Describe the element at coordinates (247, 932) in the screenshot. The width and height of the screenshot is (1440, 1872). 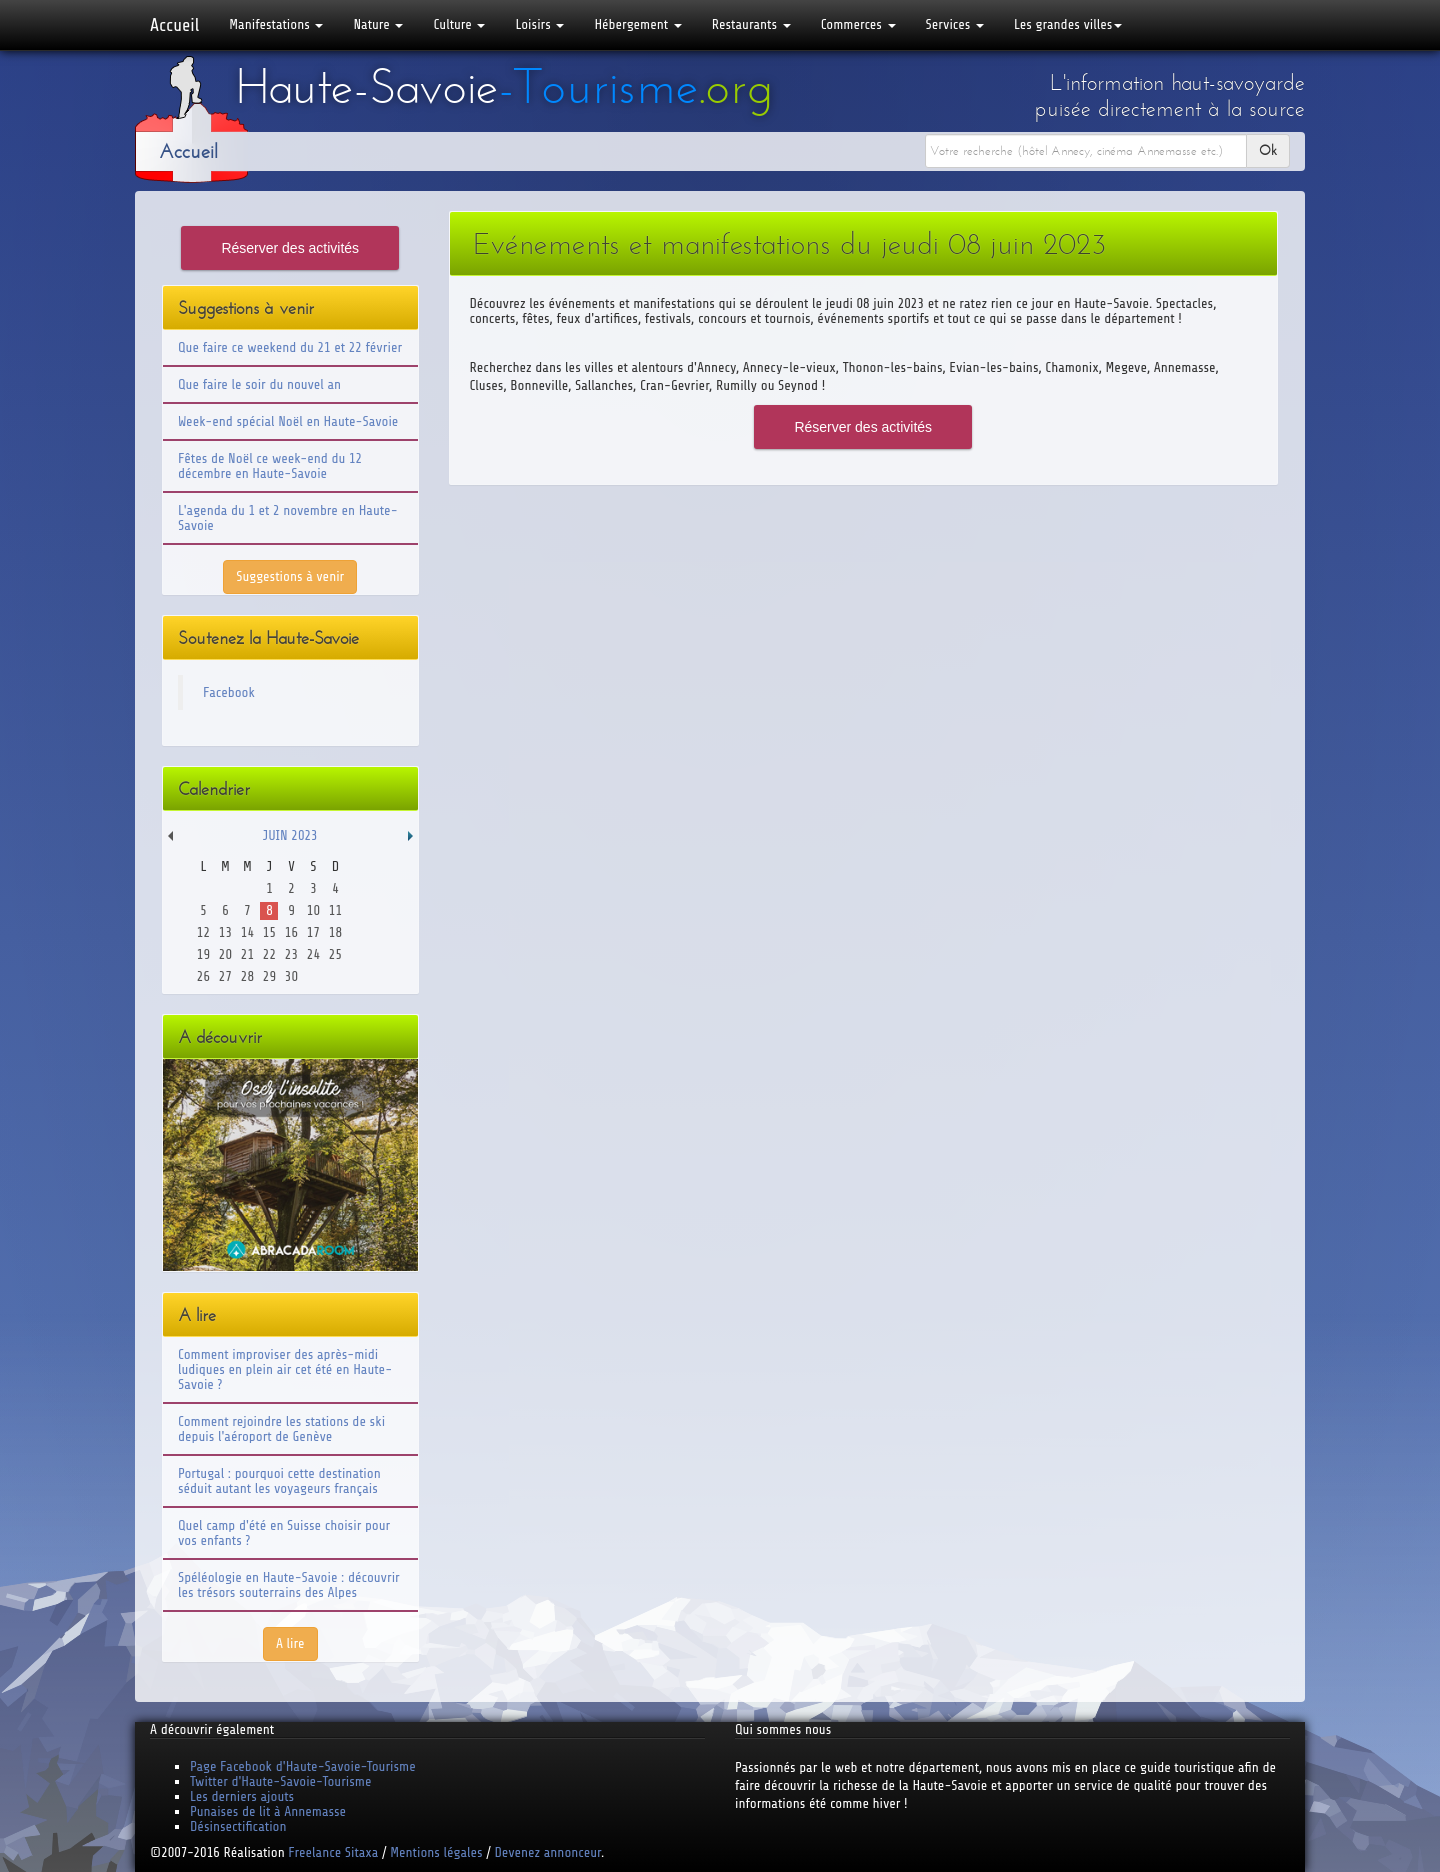
I see `14` at that location.